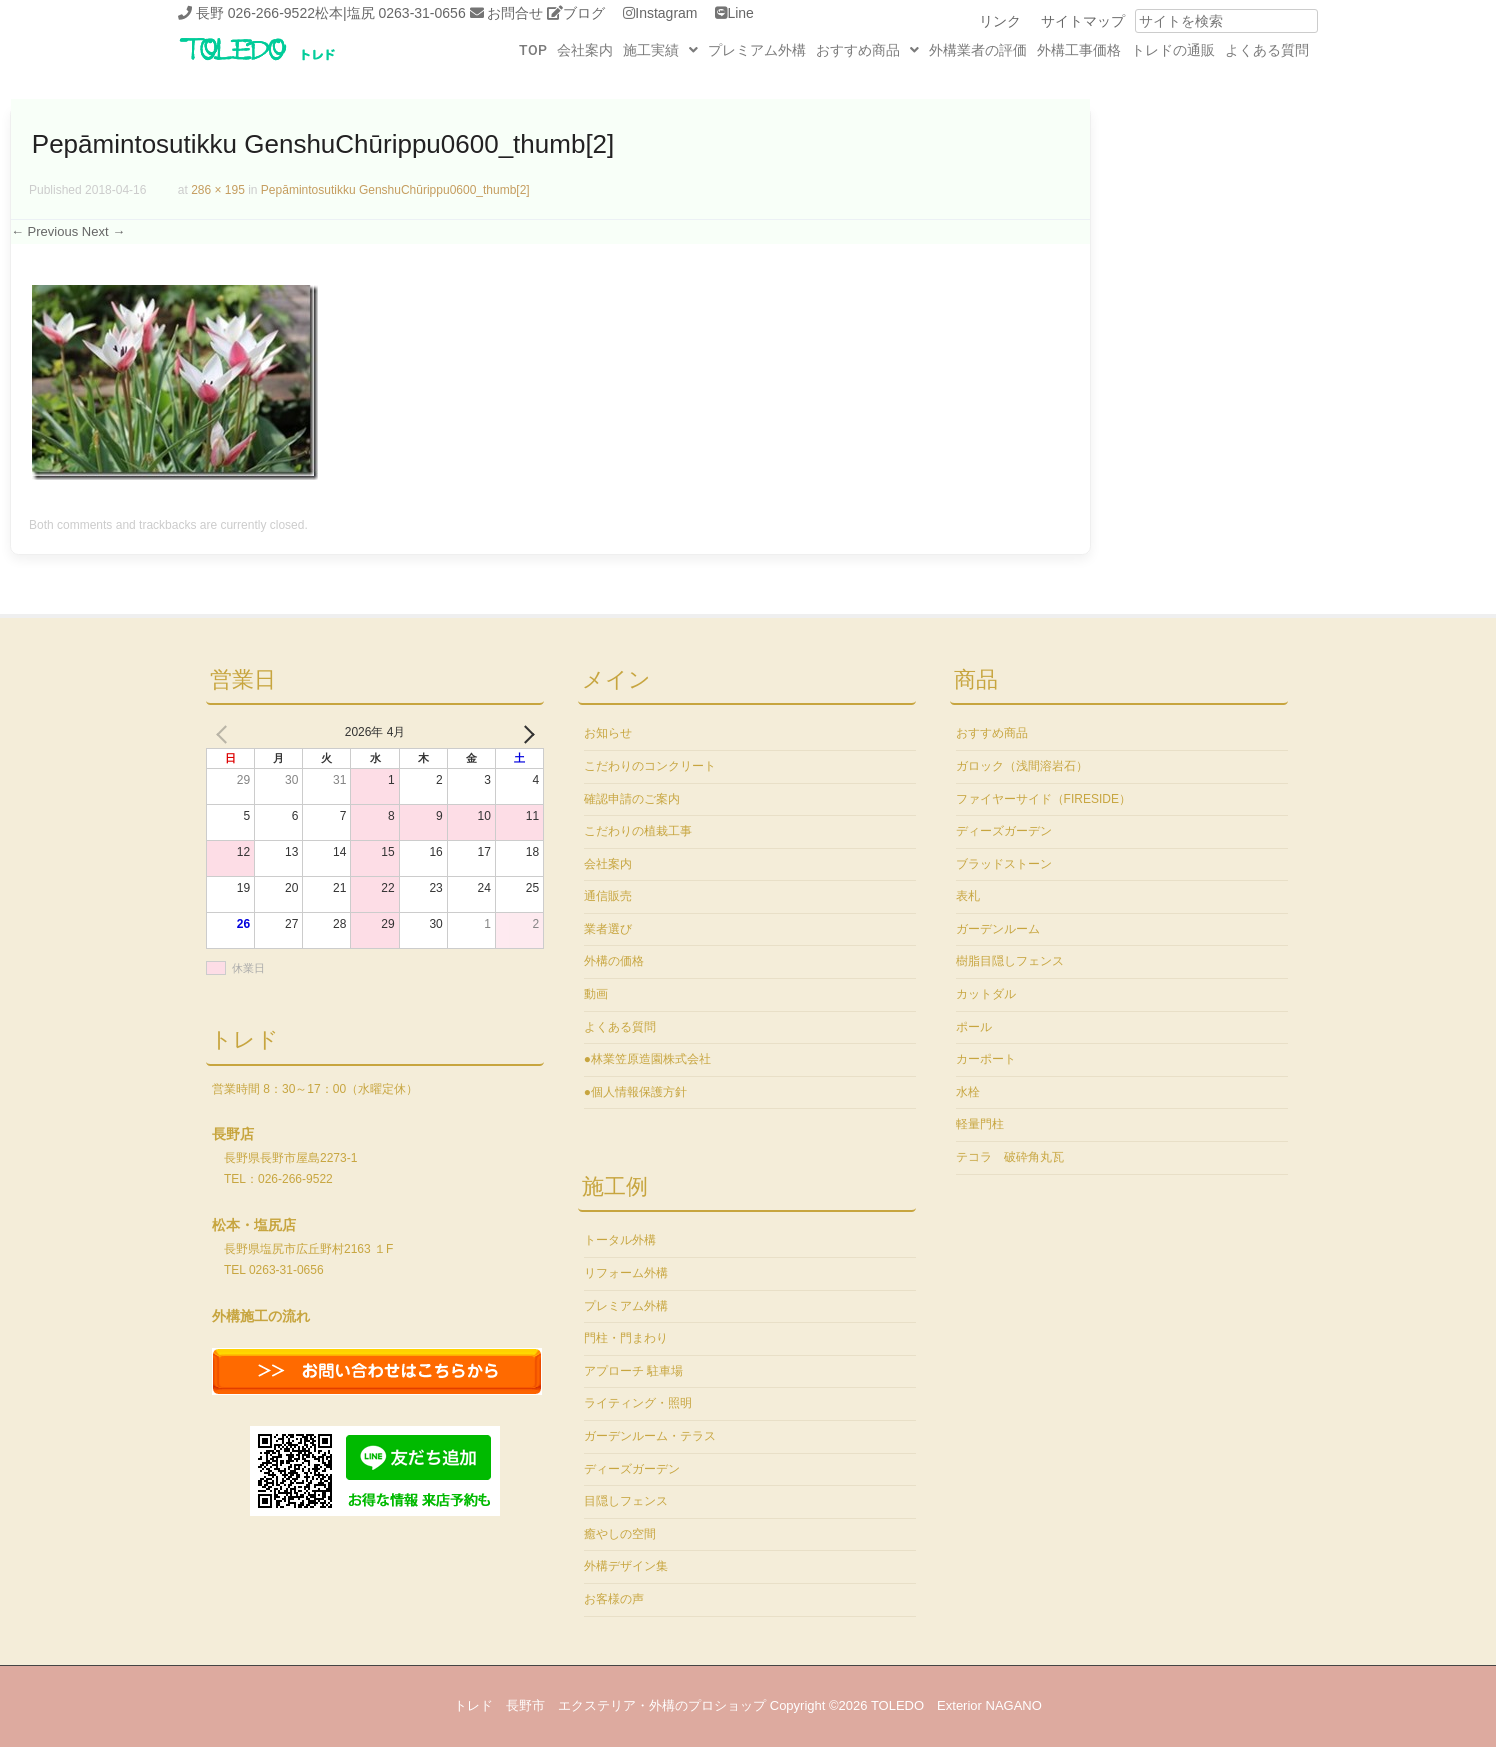 Image resolution: width=1496 pixels, height=1747 pixels. I want to click on テコラ 破砕角丸瓦, so click(1010, 1157).